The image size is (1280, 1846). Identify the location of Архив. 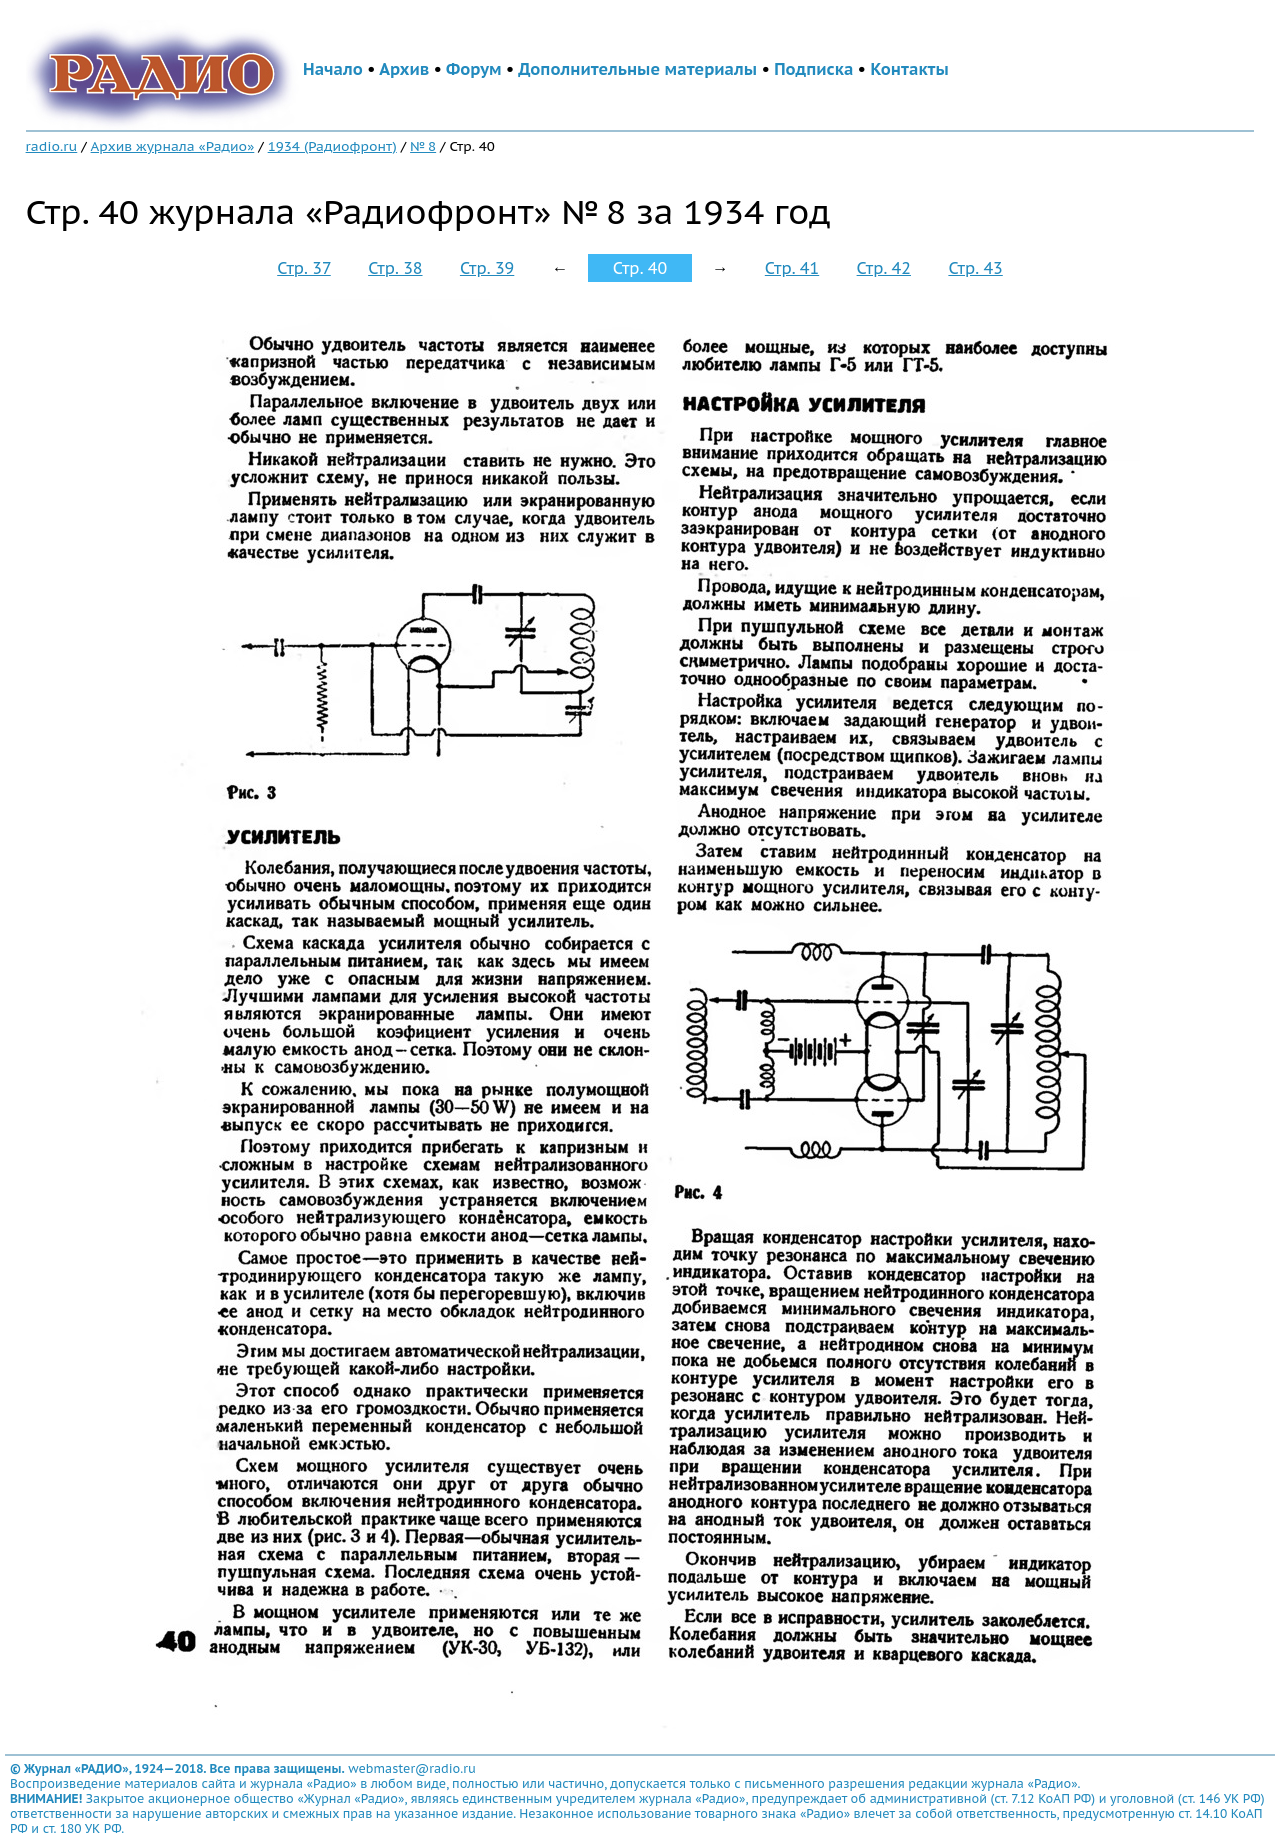
(404, 69).